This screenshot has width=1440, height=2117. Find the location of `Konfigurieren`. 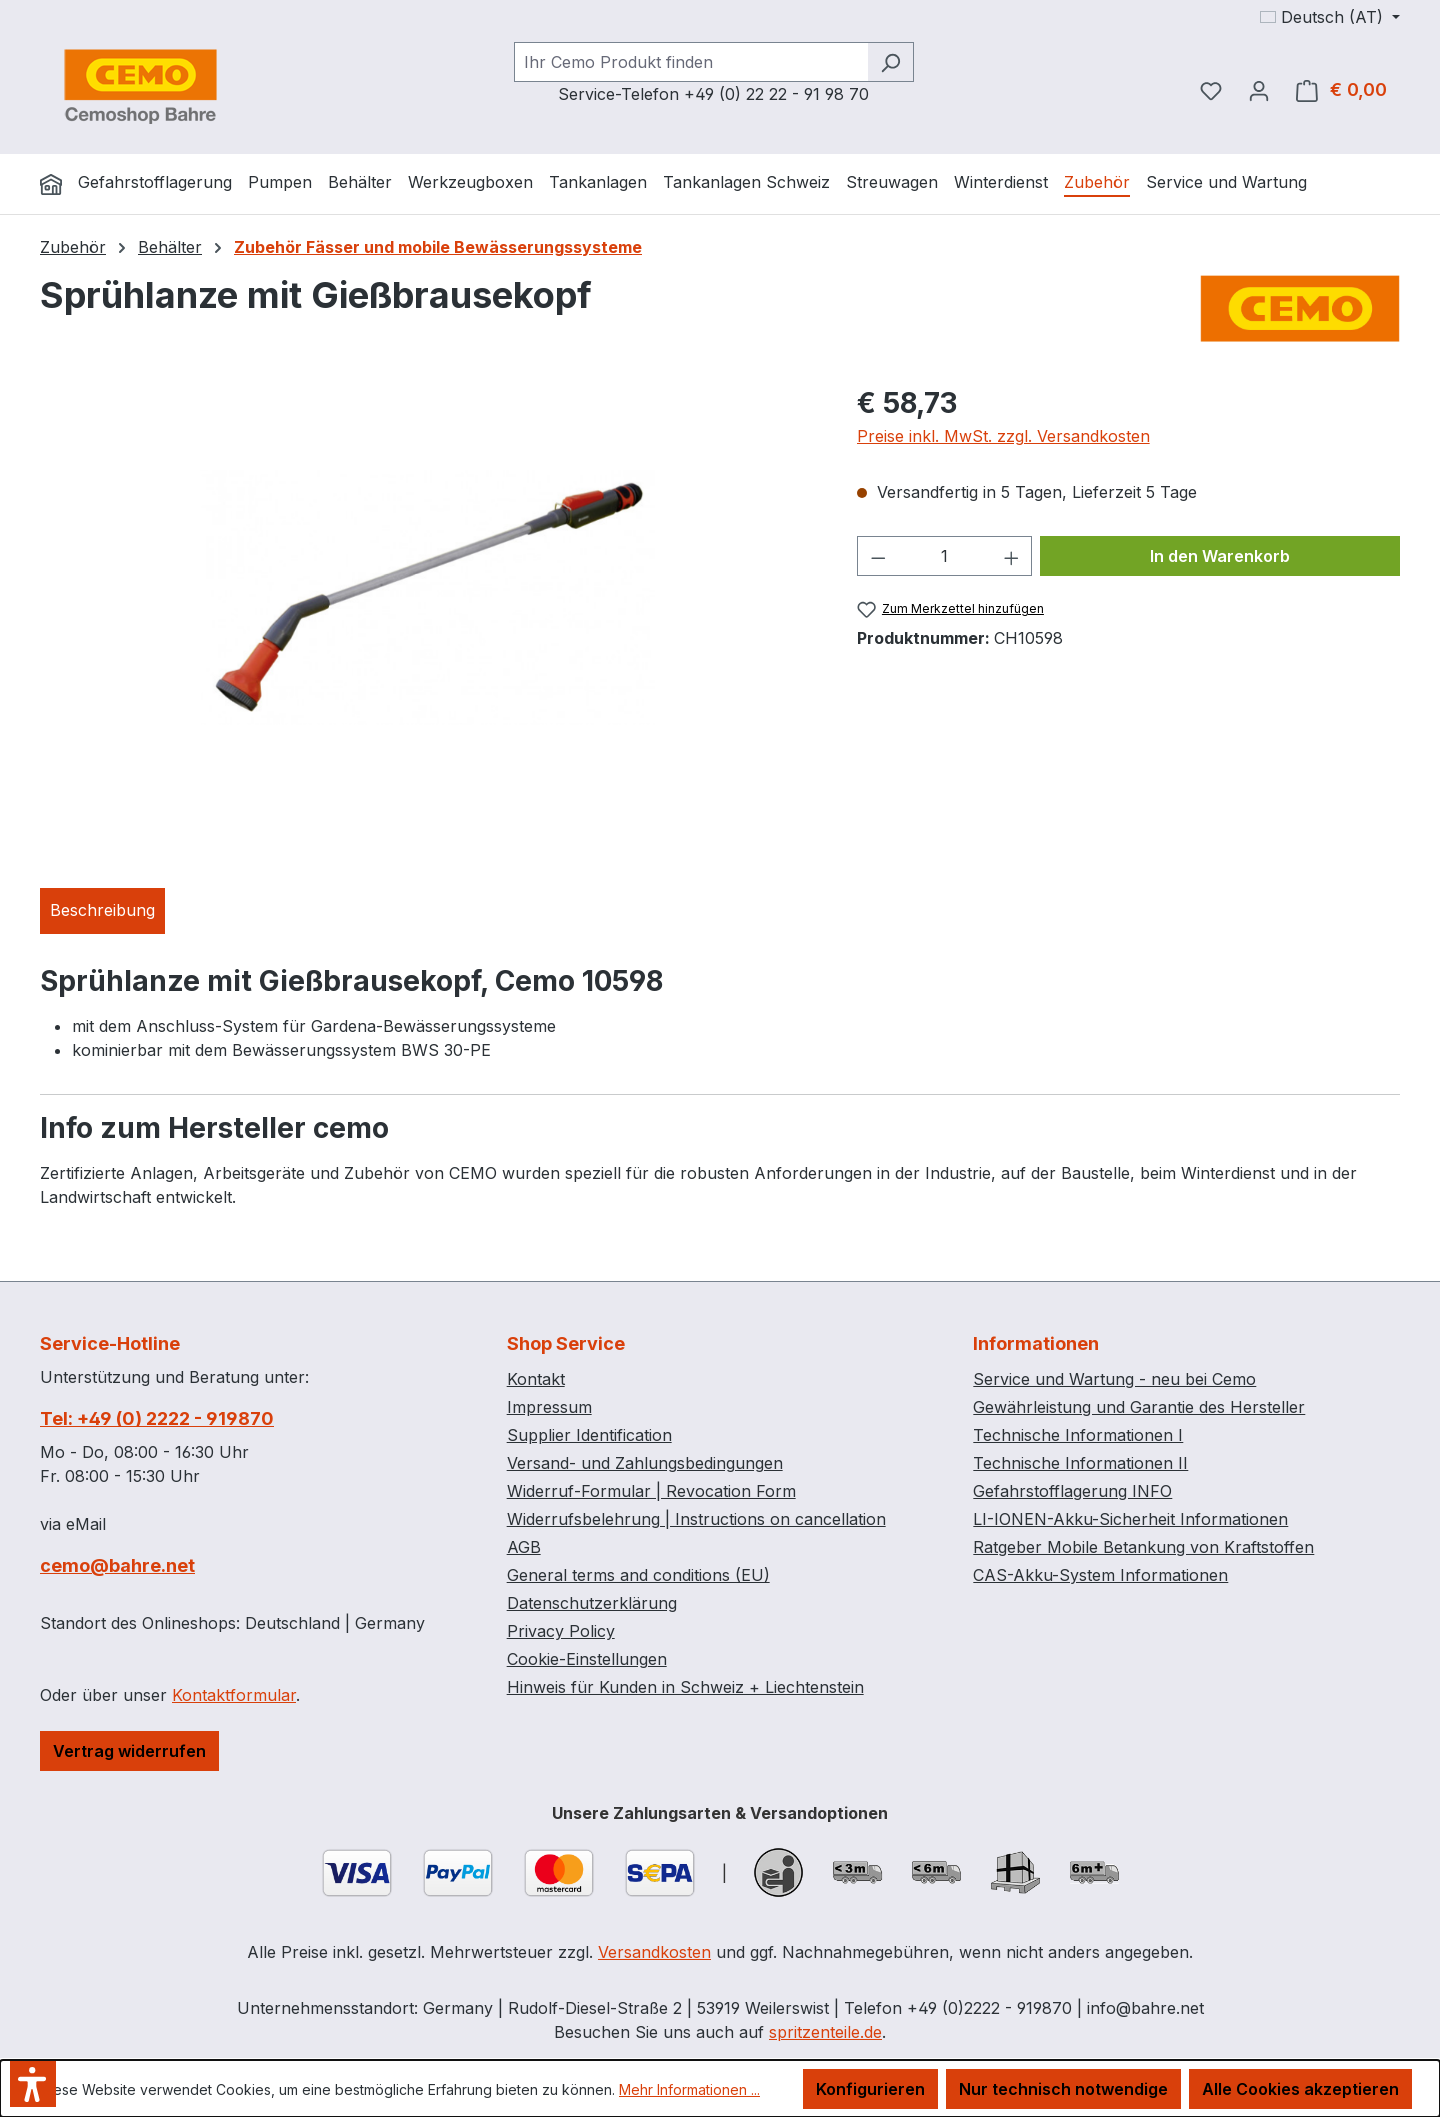

Konfigurieren is located at coordinates (870, 2089).